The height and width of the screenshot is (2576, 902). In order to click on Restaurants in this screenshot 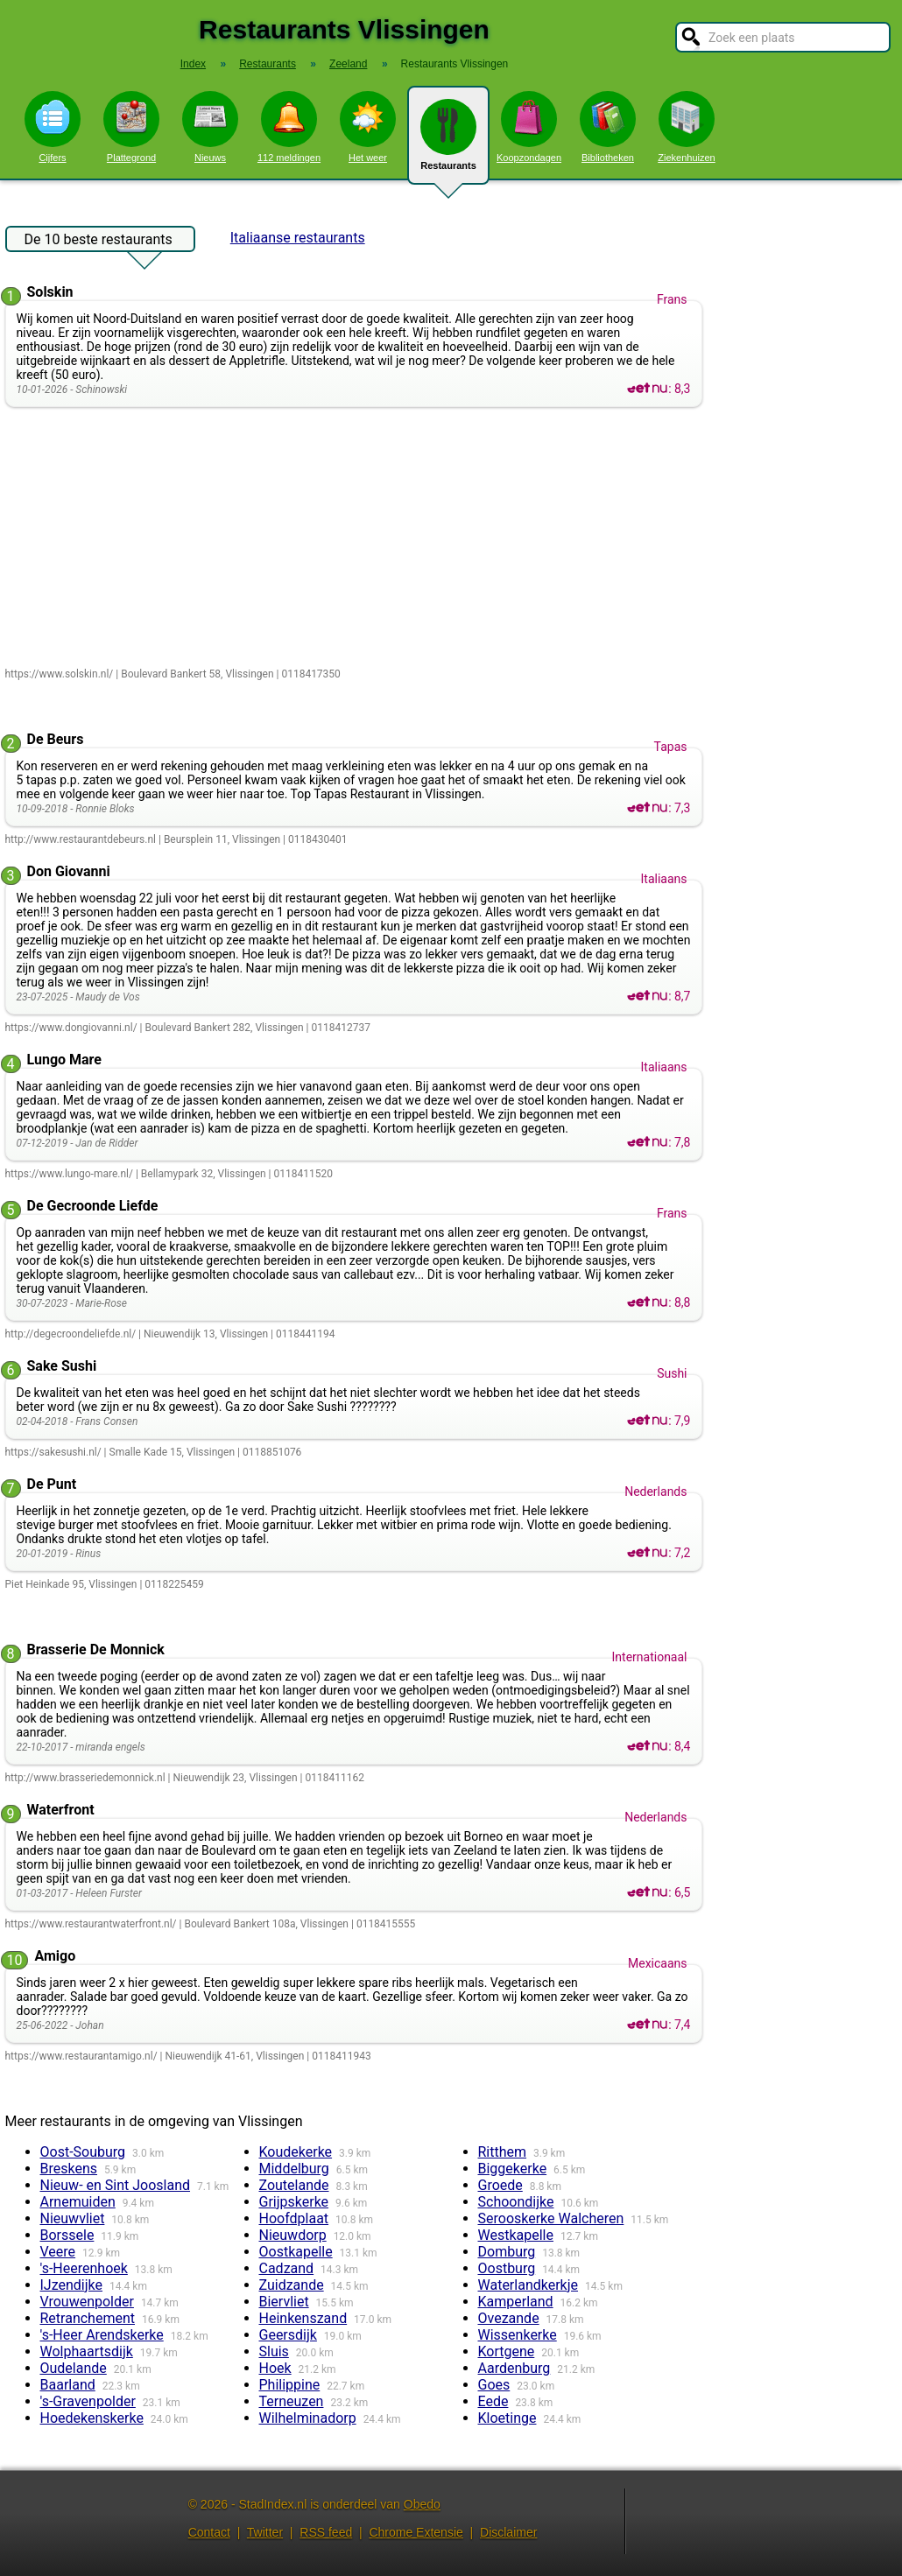, I will do `click(448, 142)`.